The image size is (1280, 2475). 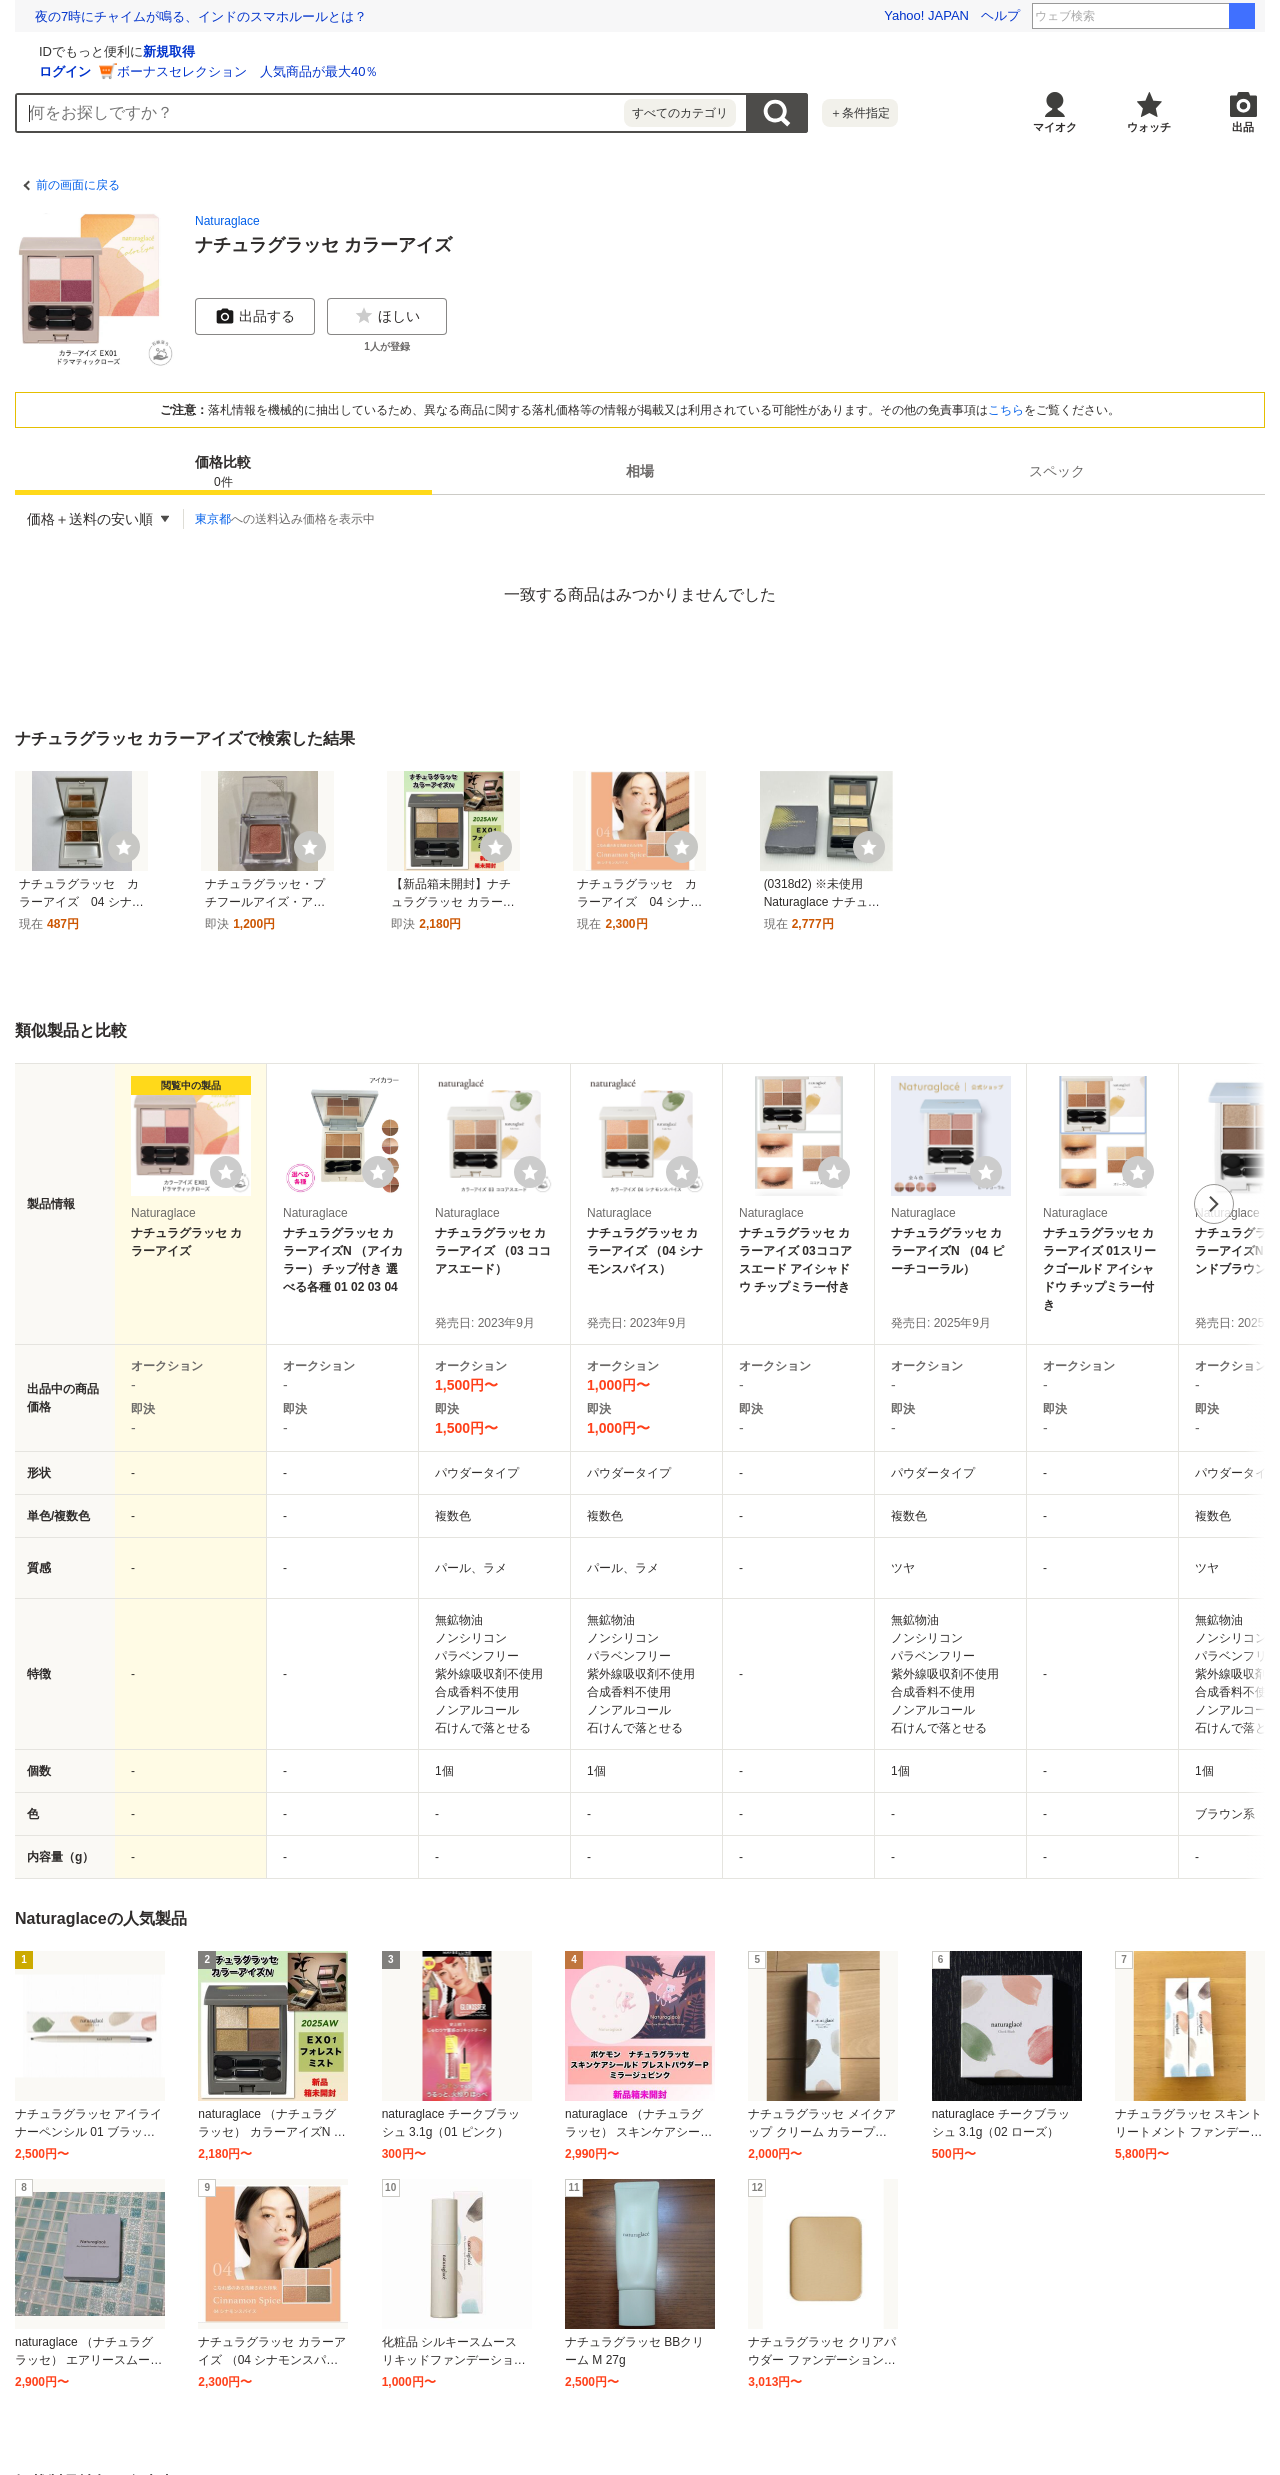 What do you see at coordinates (860, 113) in the screenshot?
I see `＋条件指定` at bounding box center [860, 113].